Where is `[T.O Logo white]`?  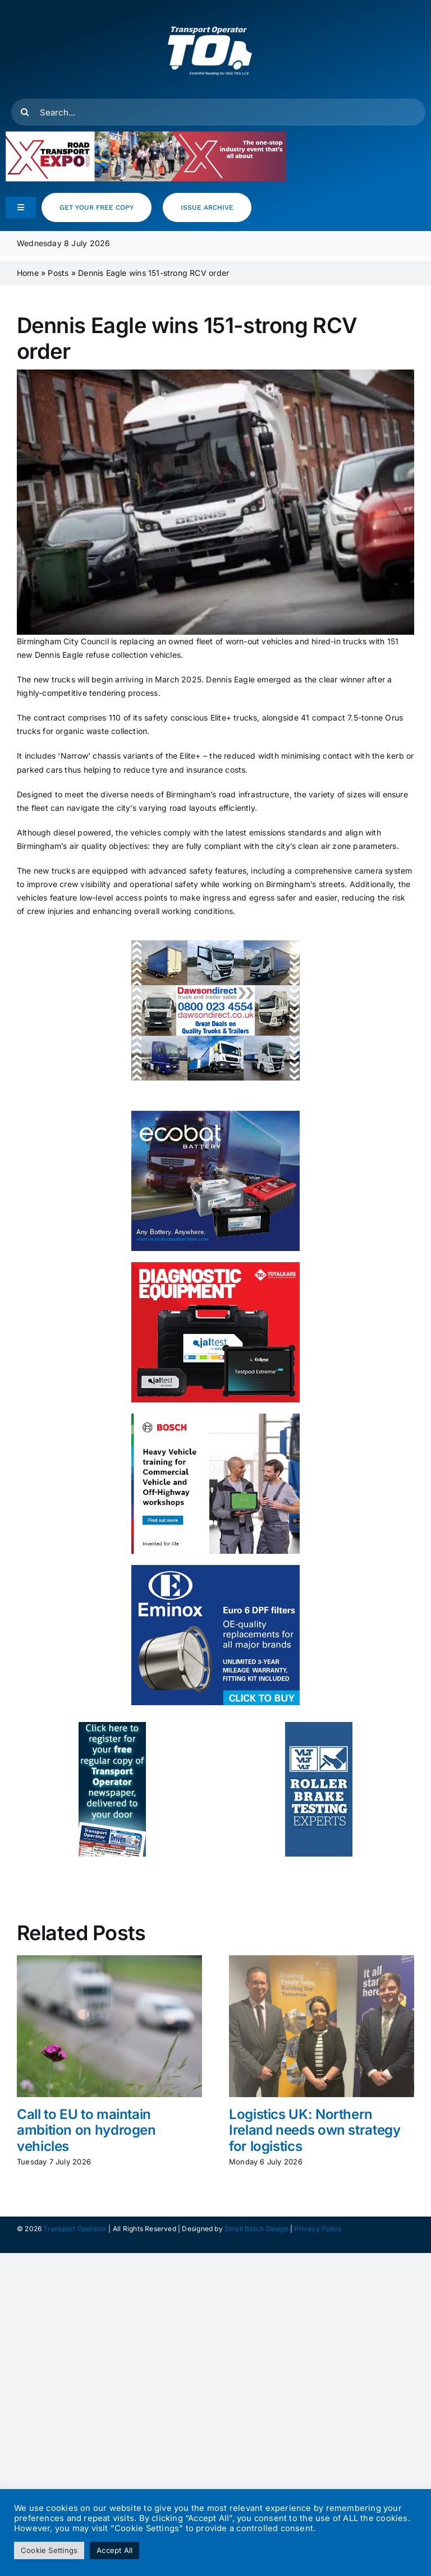
[T.O Logo white] is located at coordinates (210, 12).